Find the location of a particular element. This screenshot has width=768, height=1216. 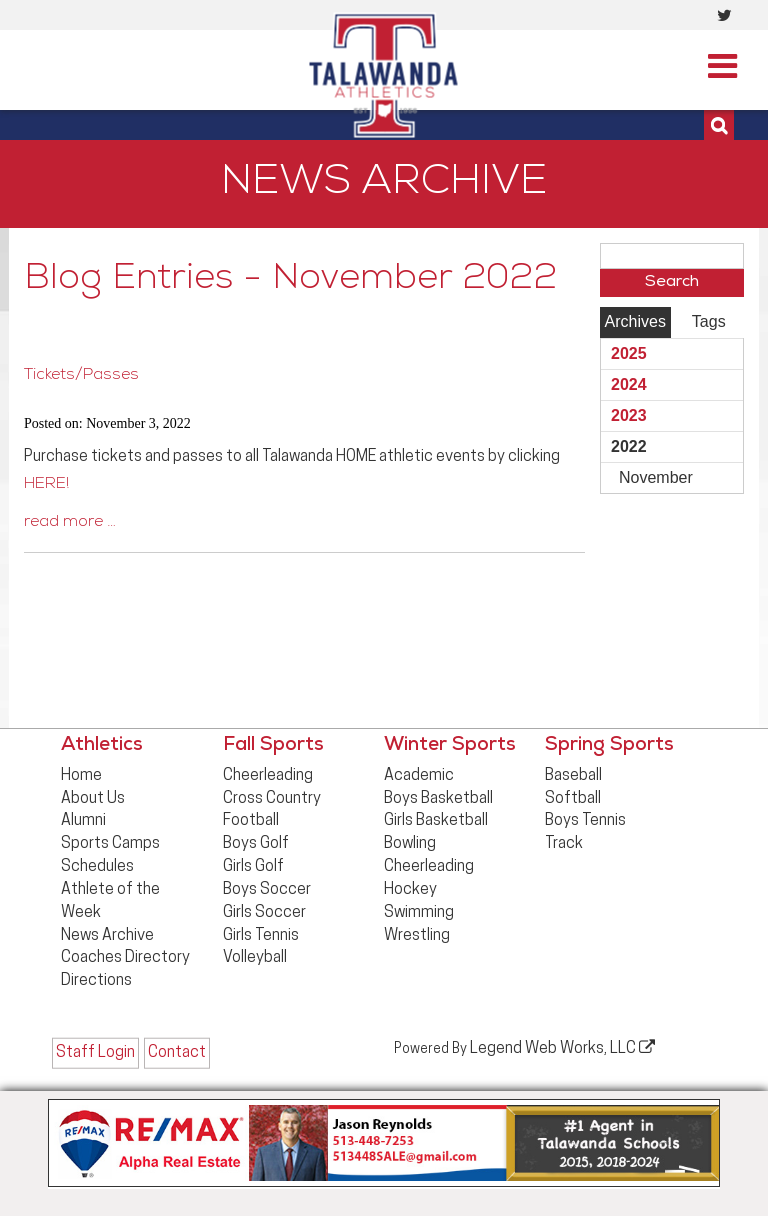

Coaches Directory is located at coordinates (125, 958).